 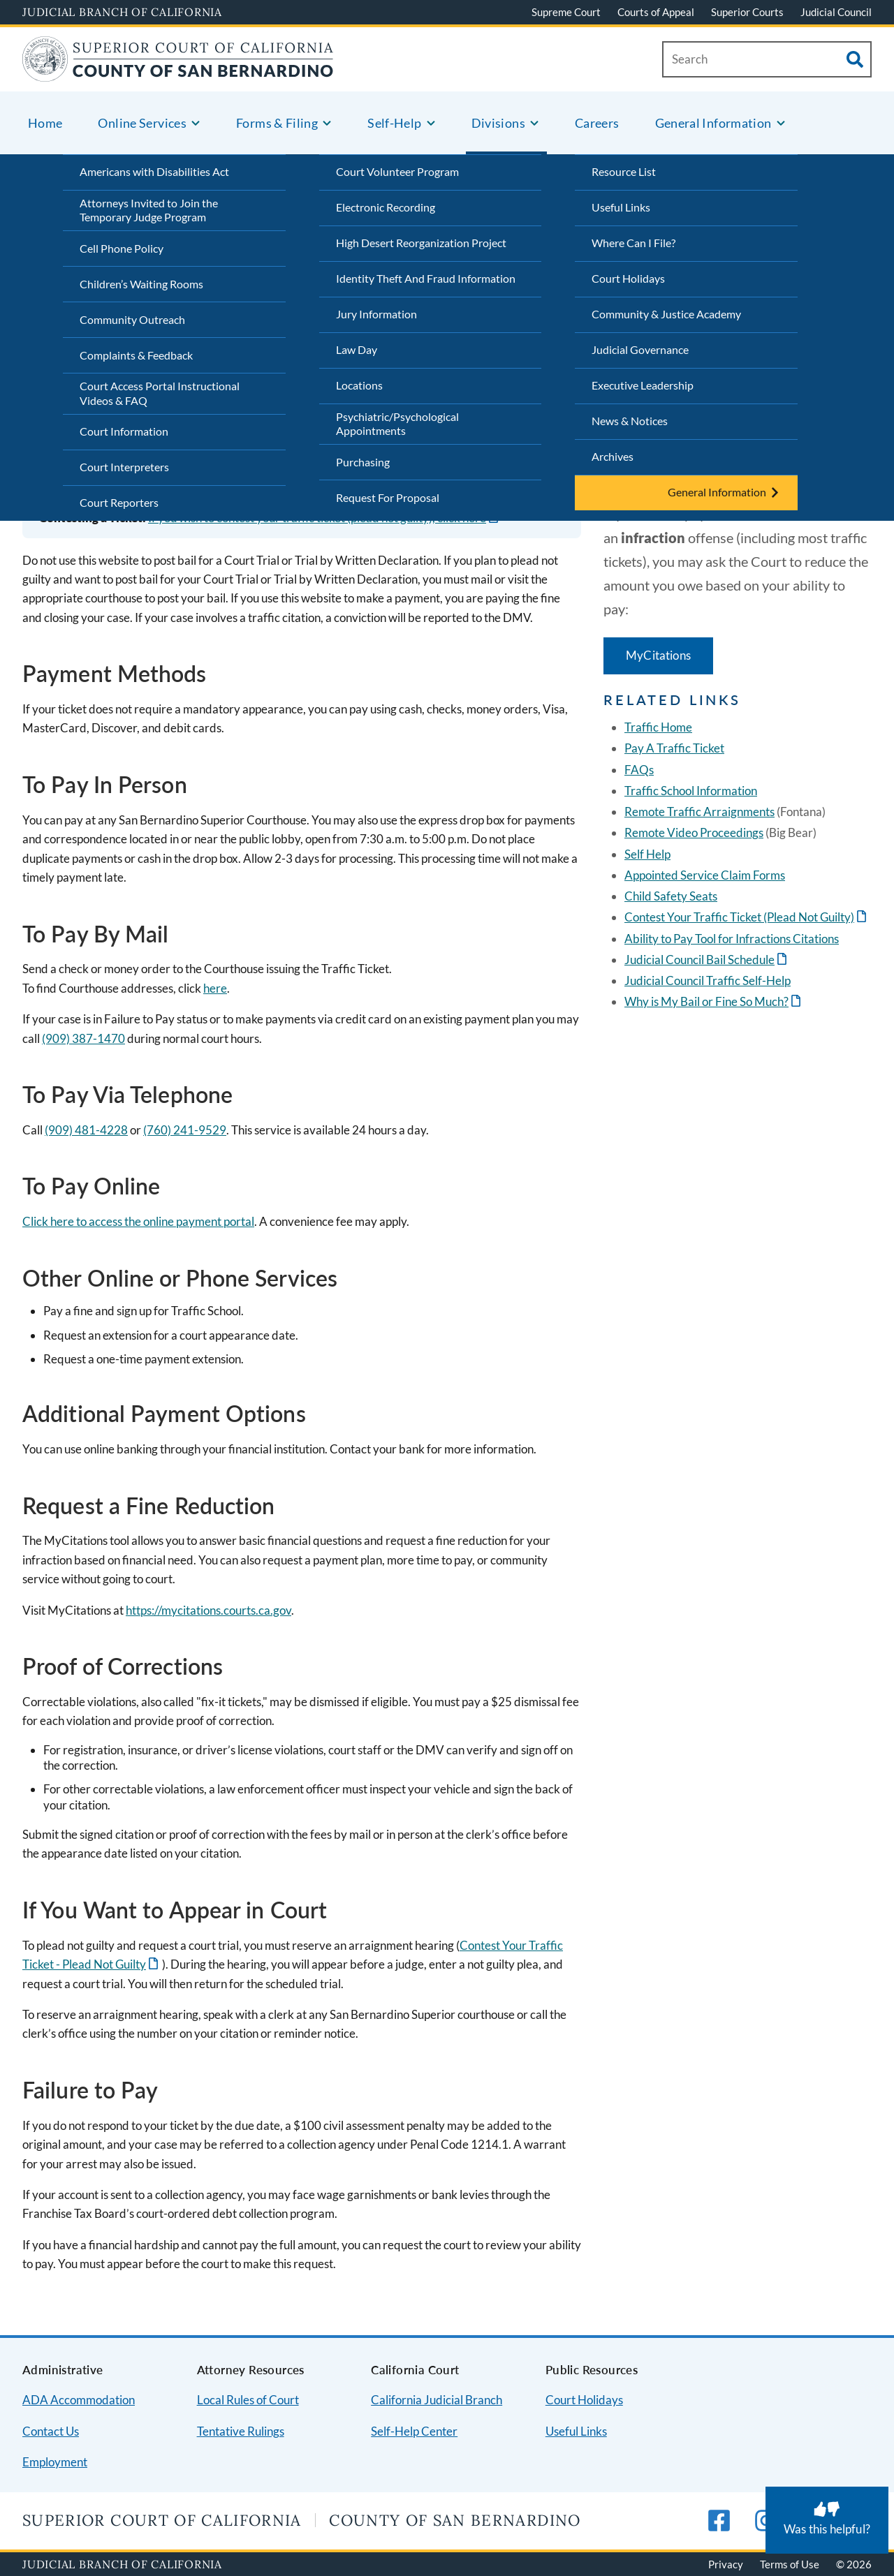 I want to click on Pay A Traffic Ticket, so click(x=674, y=748).